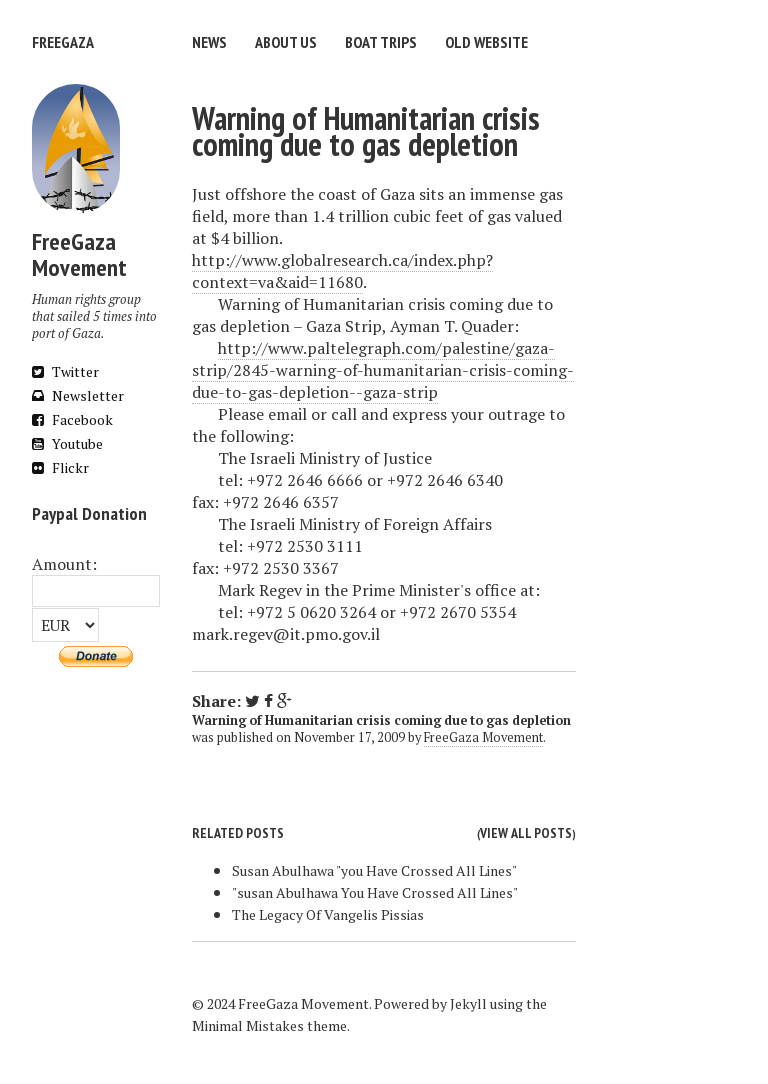  I want to click on The Legacy Of Vangelis Pissias, so click(328, 914).